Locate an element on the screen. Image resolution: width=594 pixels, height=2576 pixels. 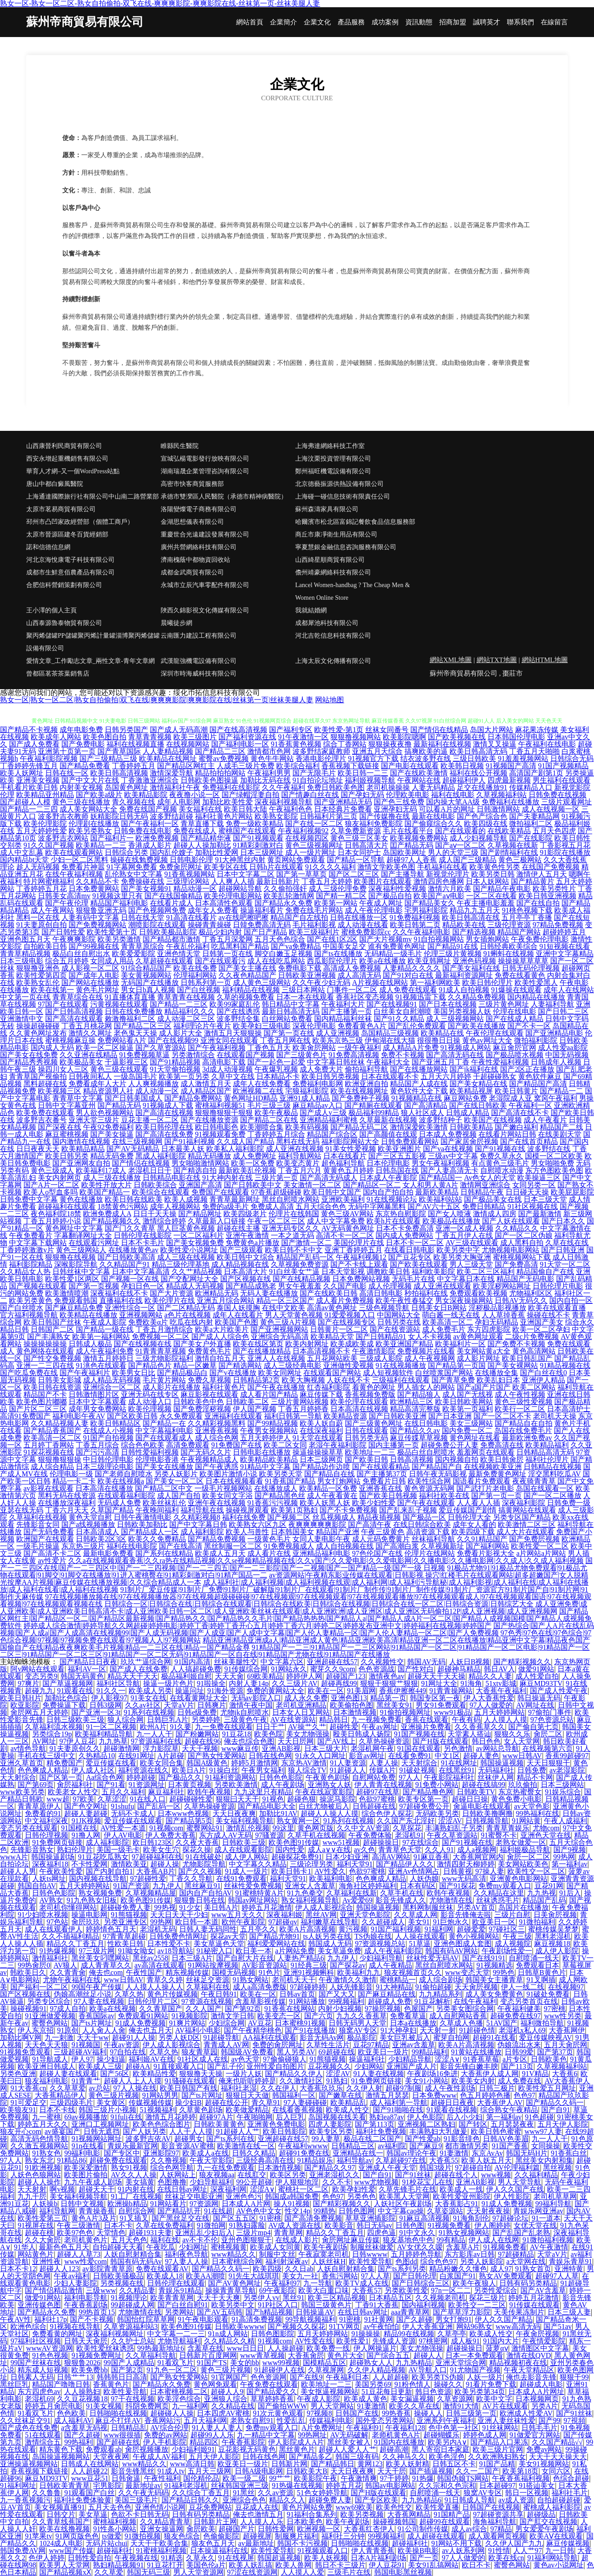
人妖ts网址 is located at coordinates (49, 1878).